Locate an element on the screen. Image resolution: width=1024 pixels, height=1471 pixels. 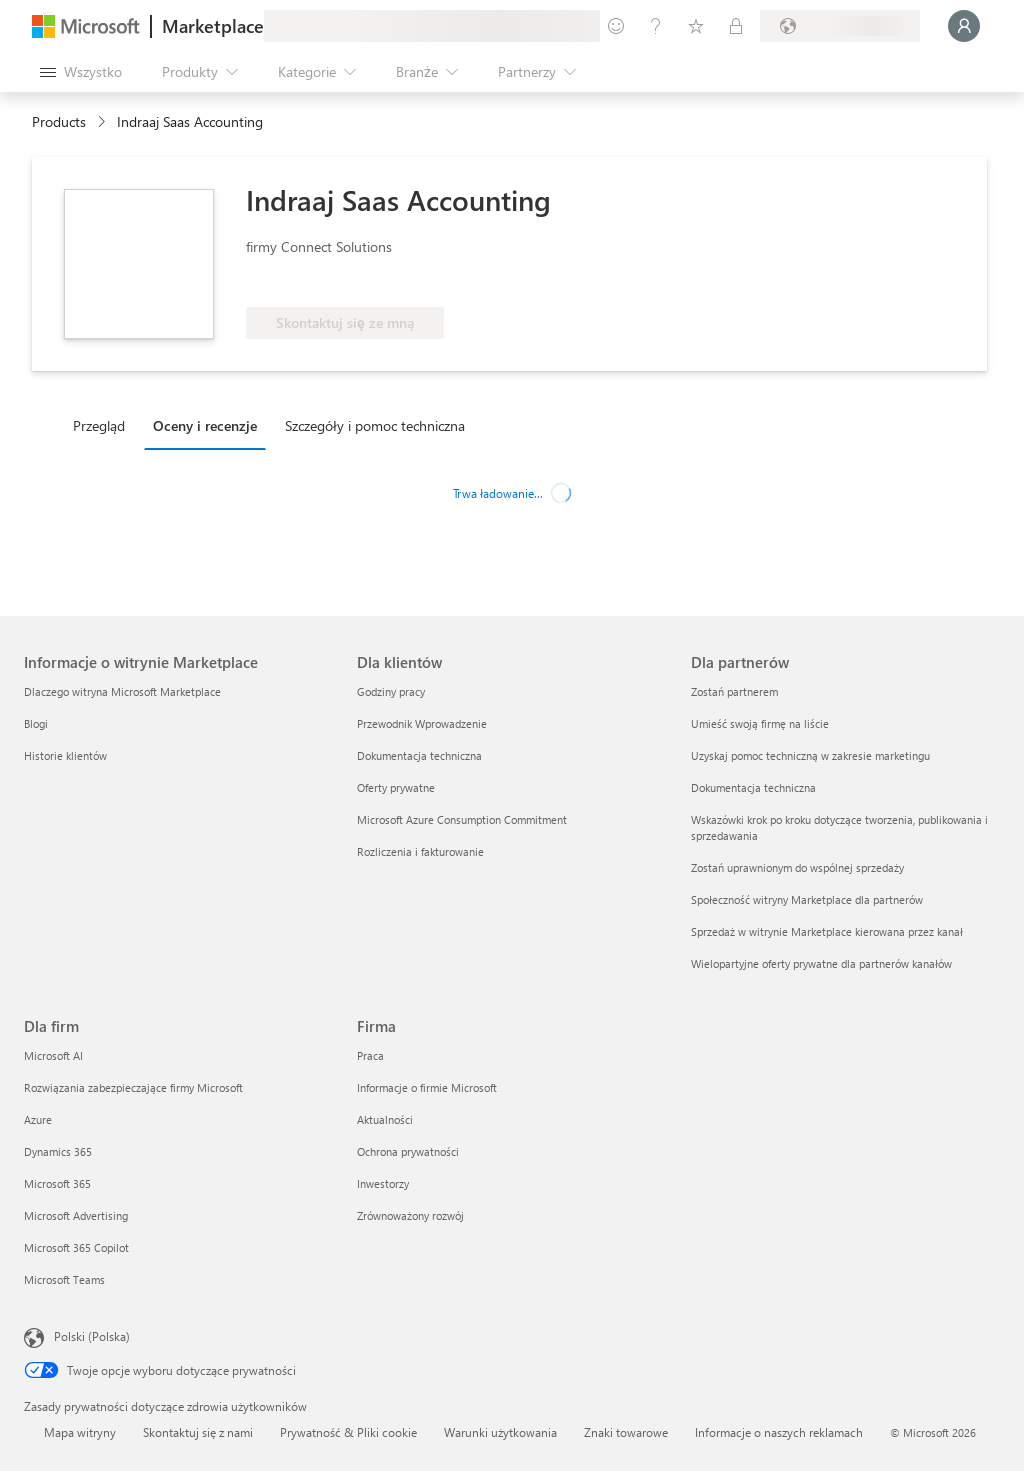
Warunki użytkowania is located at coordinates (500, 1432).